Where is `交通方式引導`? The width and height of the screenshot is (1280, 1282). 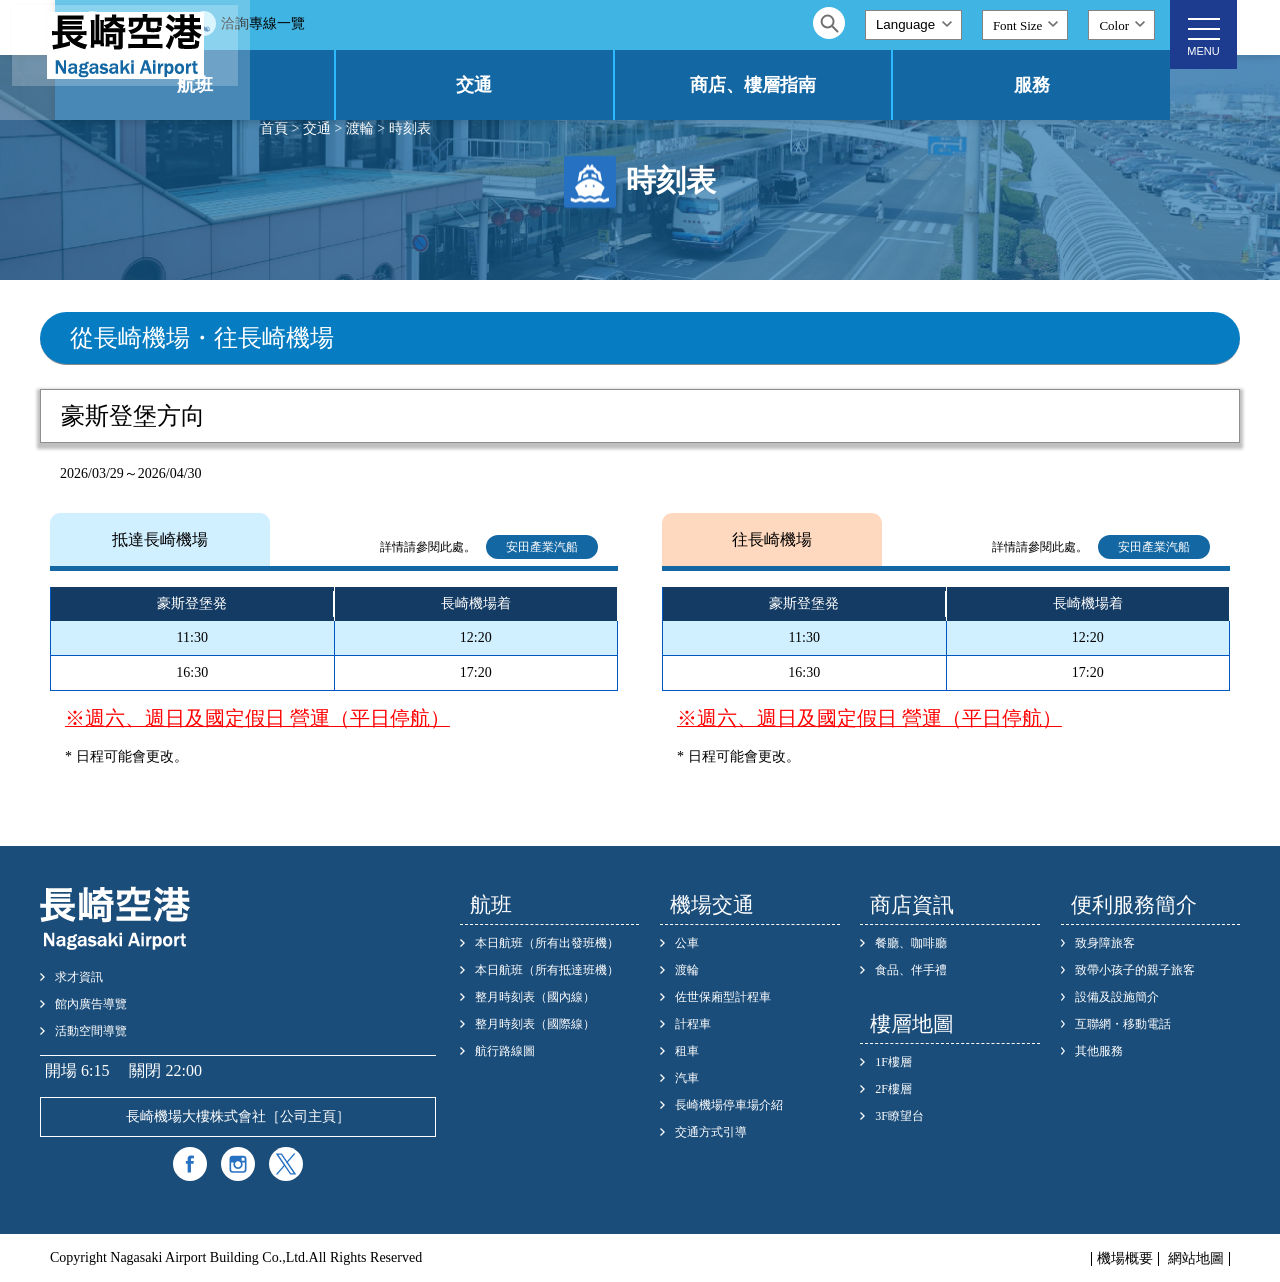 交通方式引導 is located at coordinates (711, 1132).